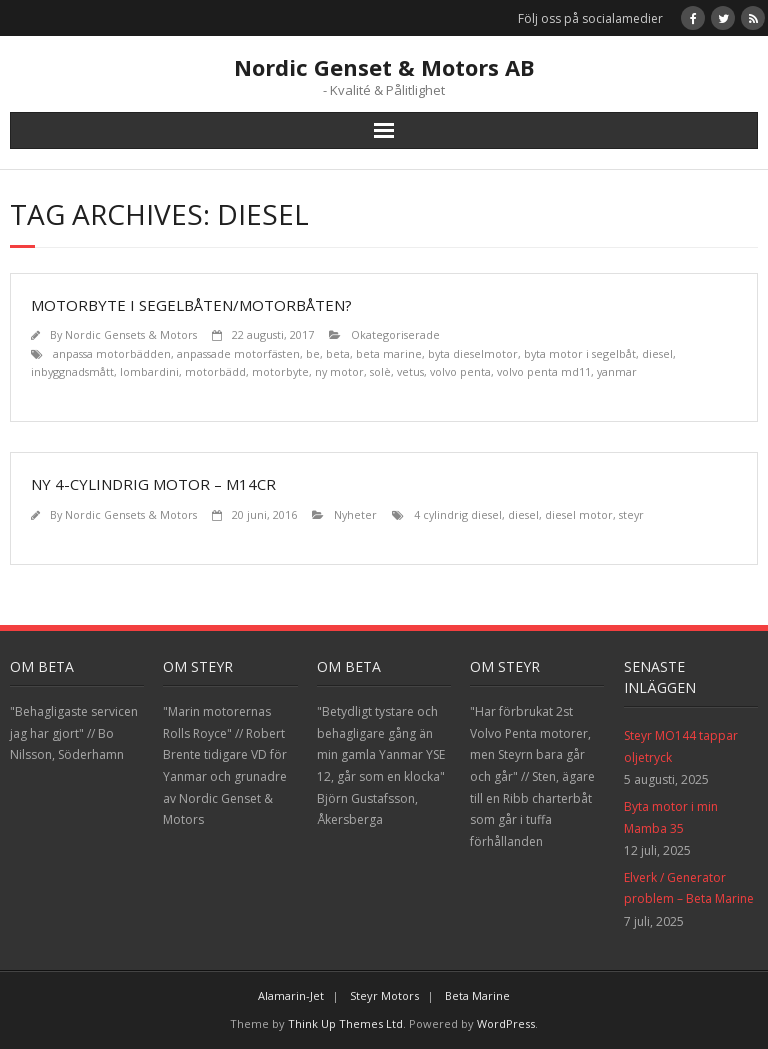  Describe the element at coordinates (191, 305) in the screenshot. I see `Motorbyte i segelbåten/motorbåten?` at that location.